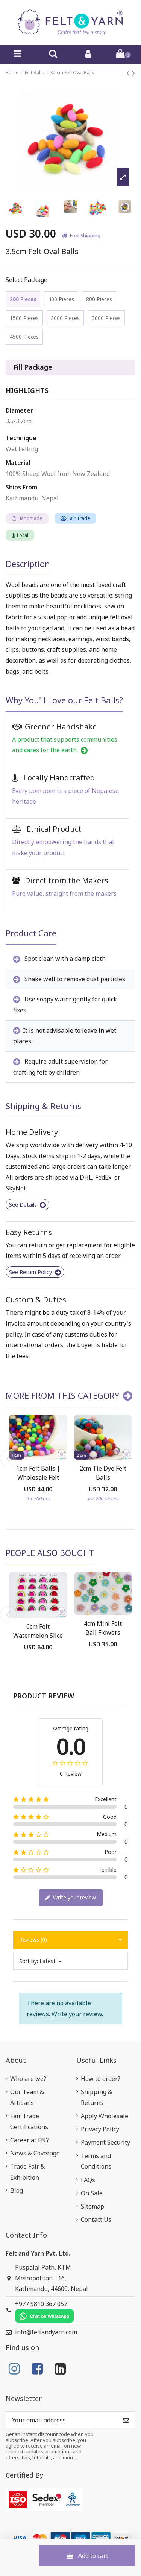 Image resolution: width=141 pixels, height=2576 pixels. What do you see at coordinates (100, 2079) in the screenshot?
I see `How to order?` at bounding box center [100, 2079].